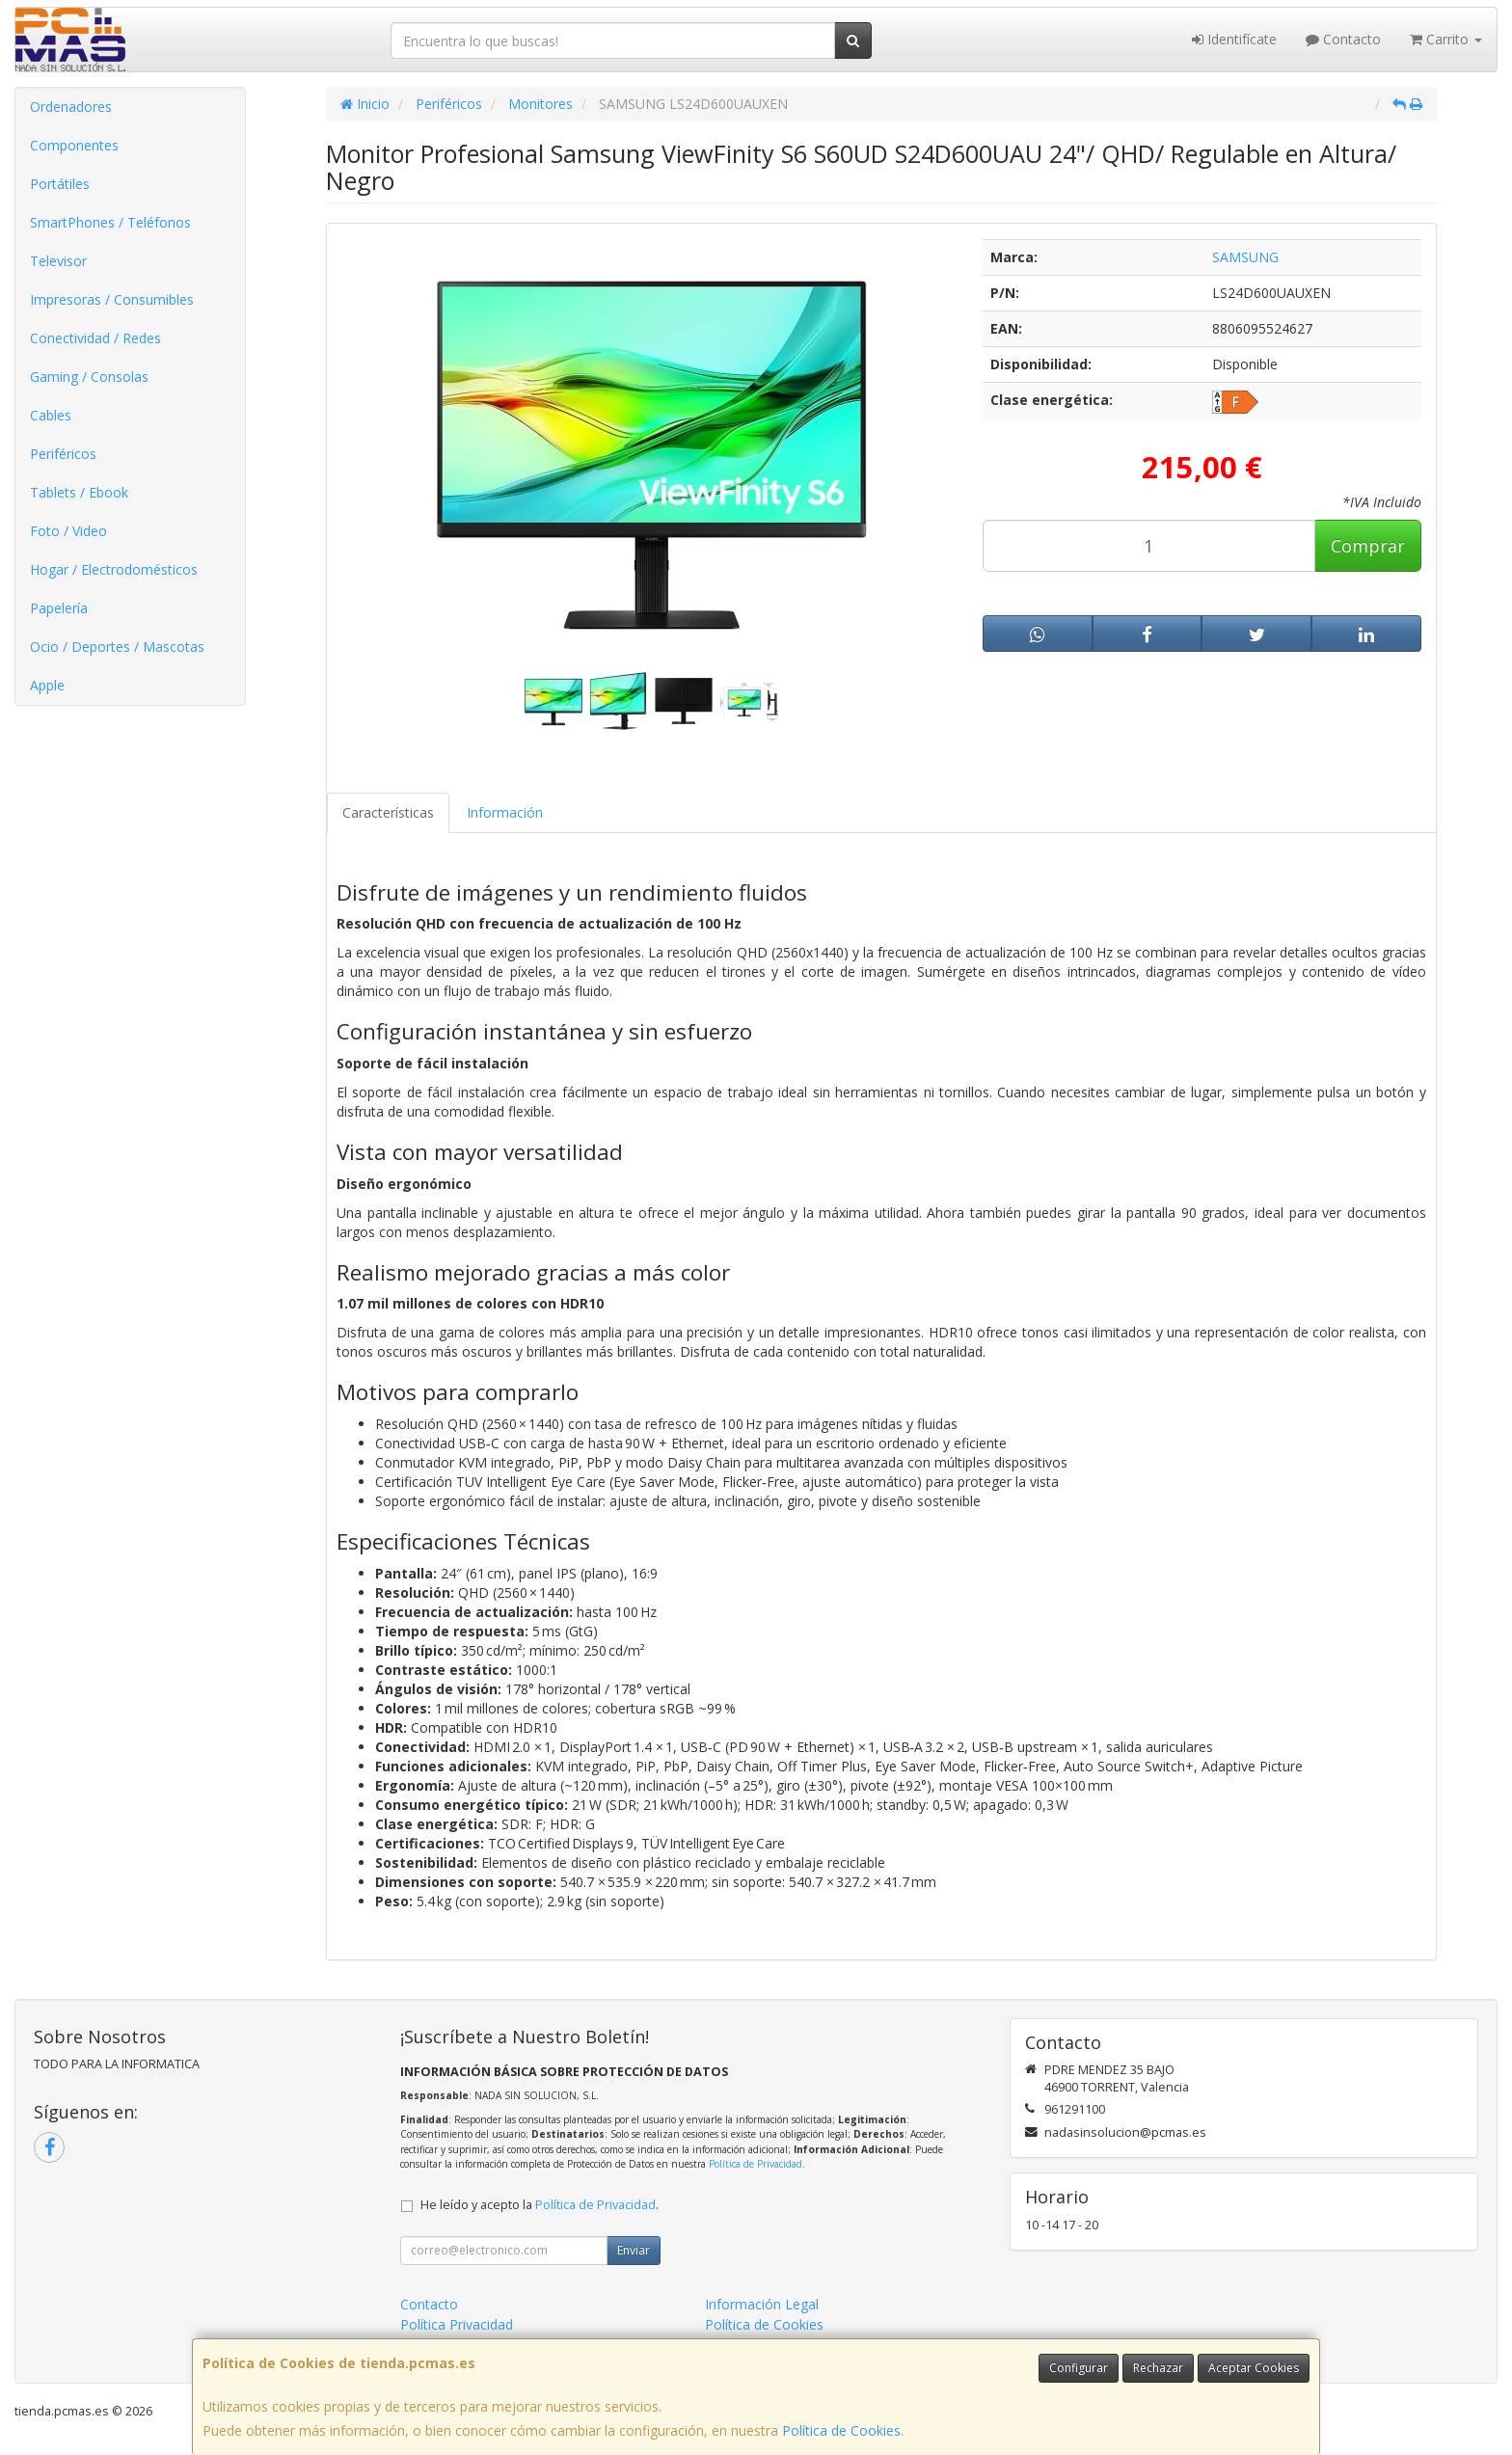 The width and height of the screenshot is (1512, 2455). Describe the element at coordinates (1158, 2368) in the screenshot. I see `Rechazar` at that location.